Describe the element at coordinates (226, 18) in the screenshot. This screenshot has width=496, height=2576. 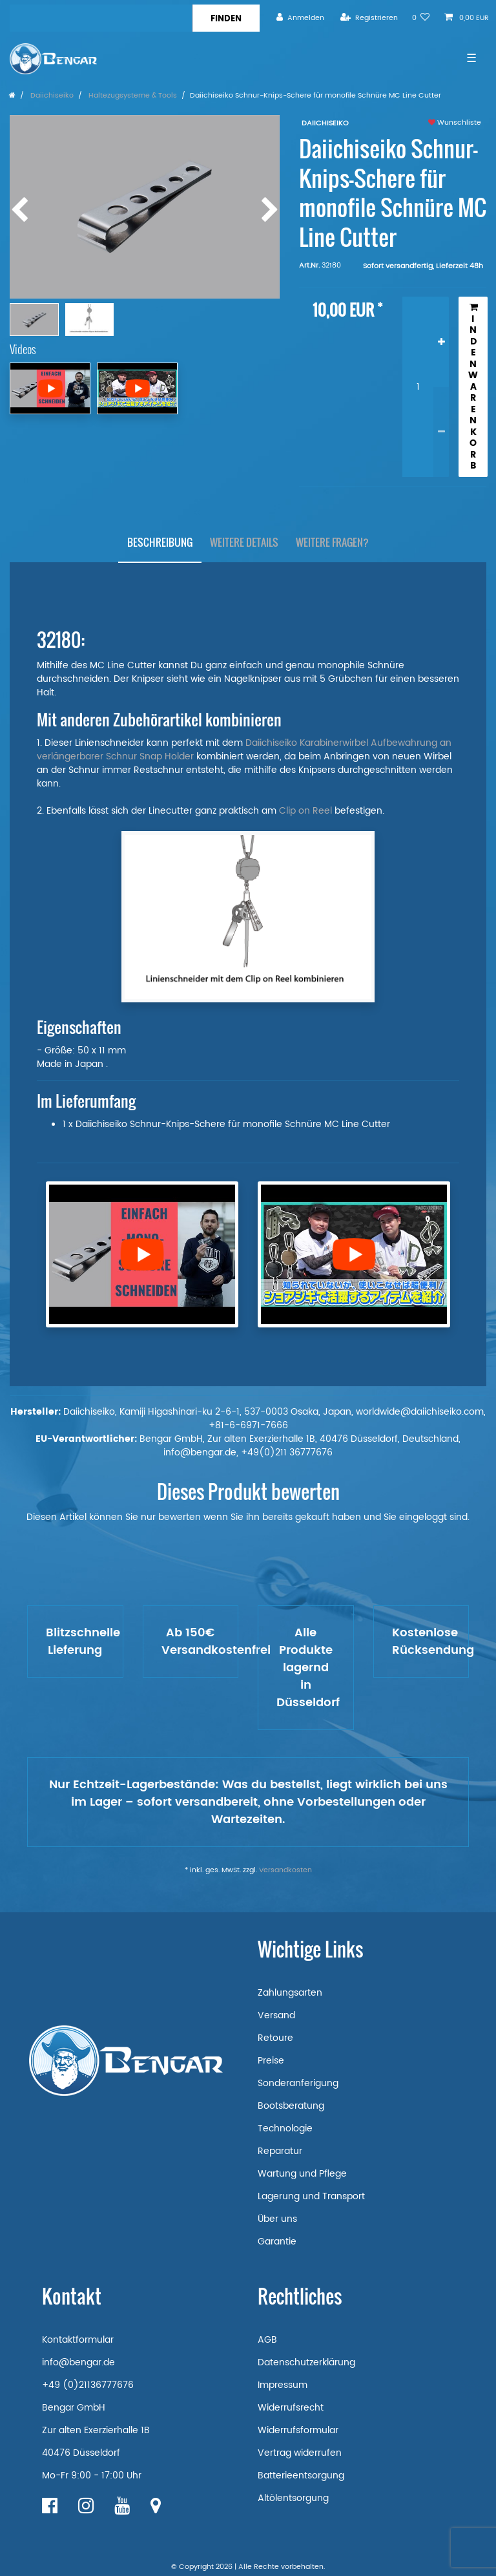
I see `[Suche]` at that location.